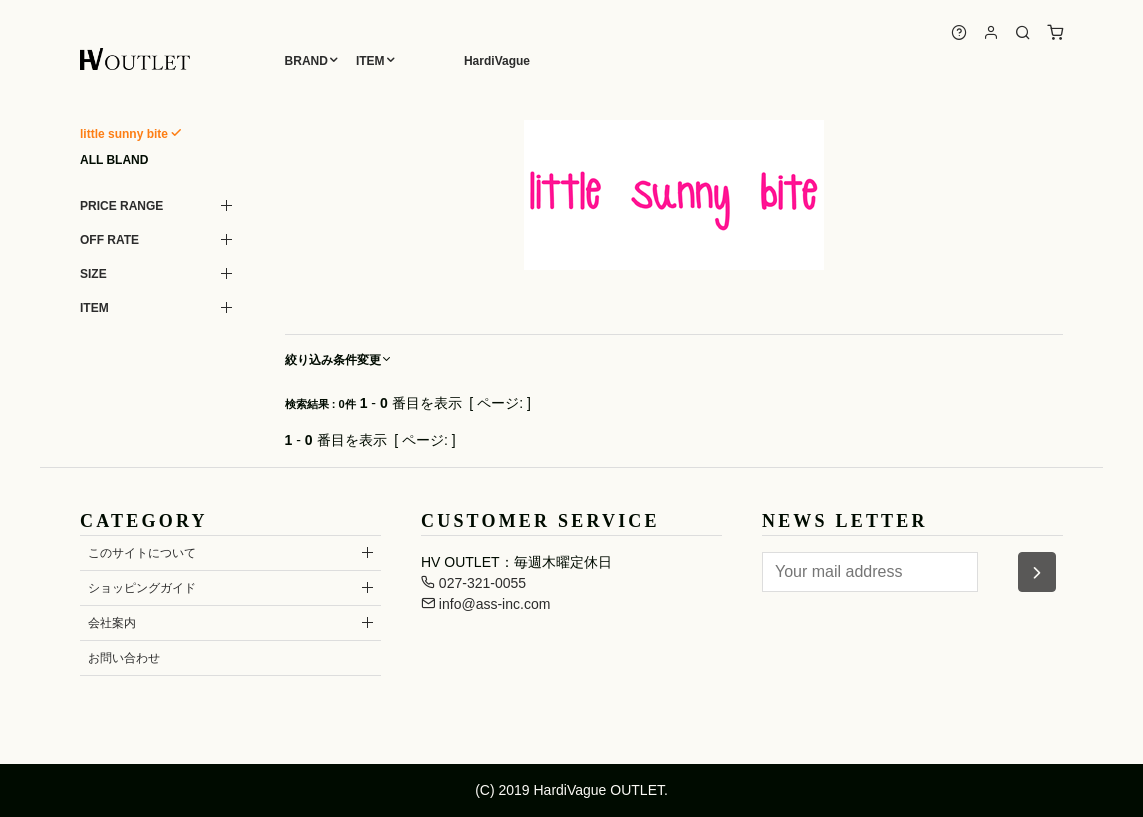  Describe the element at coordinates (142, 588) in the screenshot. I see `ショッピングガイド` at that location.